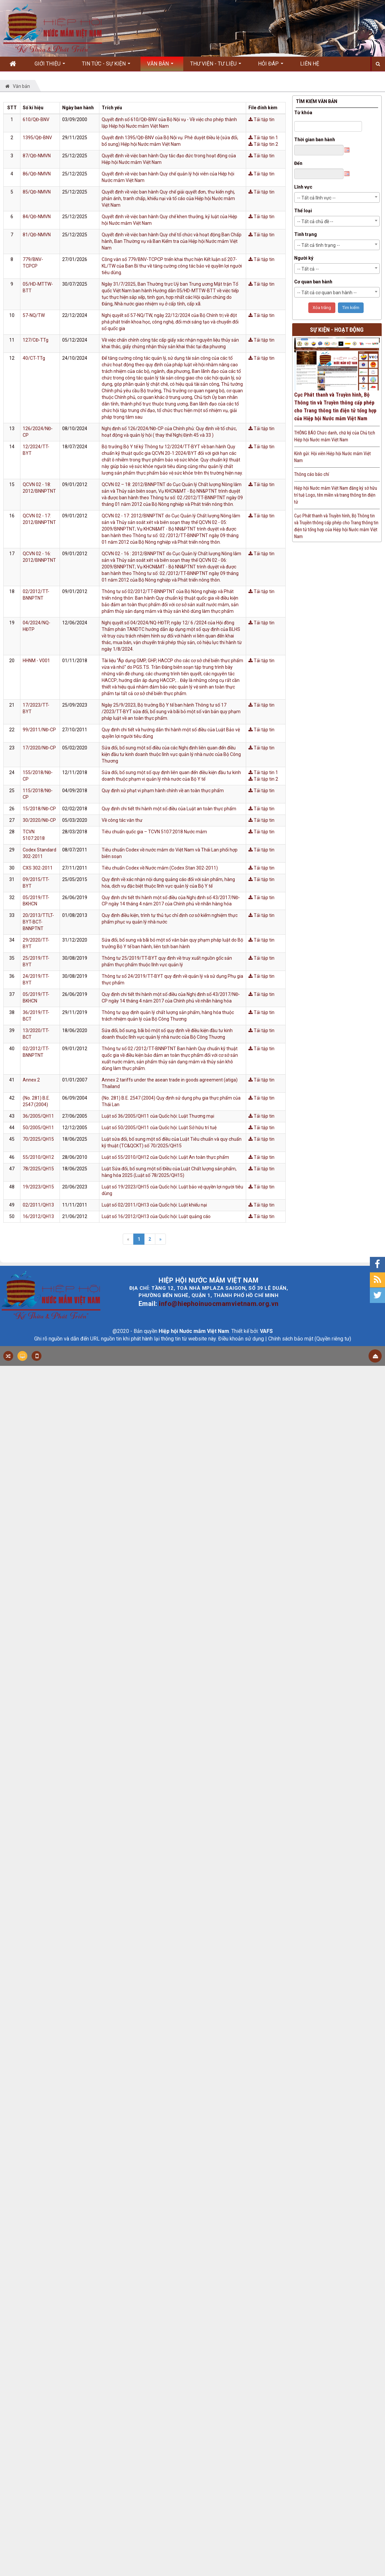 The width and height of the screenshot is (385, 2576). What do you see at coordinates (335, 495) in the screenshot?
I see `Hiệp hội Nước mắm Việt Nam đăng ký sở hữu trí tuệ Logo, tên miền và trang thông tin điện tử` at bounding box center [335, 495].